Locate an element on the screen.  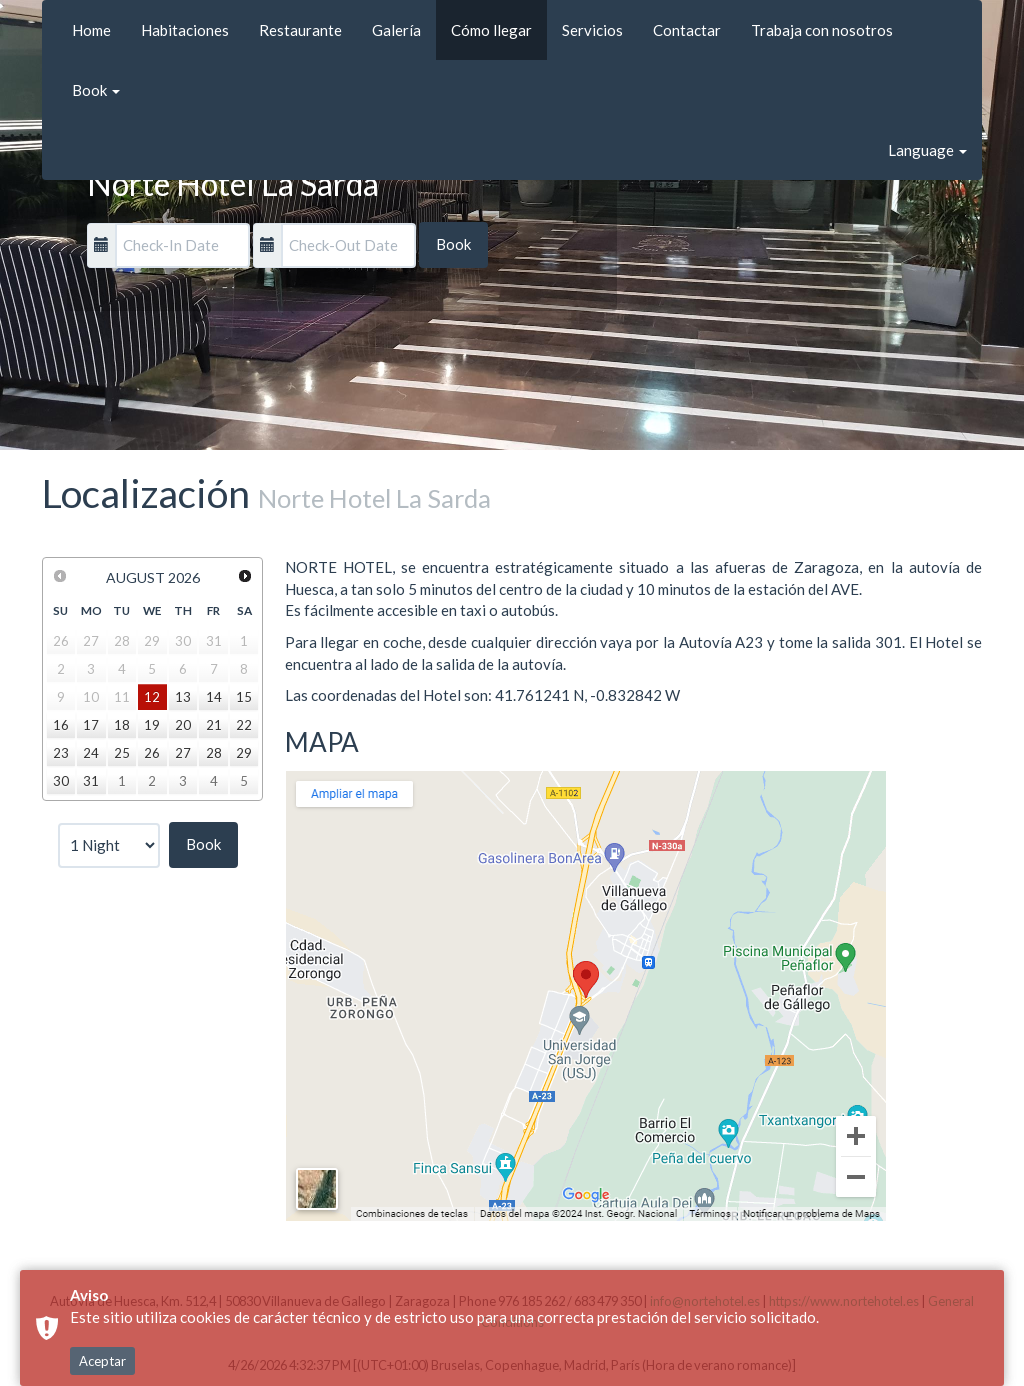
26 is located at coordinates (152, 753).